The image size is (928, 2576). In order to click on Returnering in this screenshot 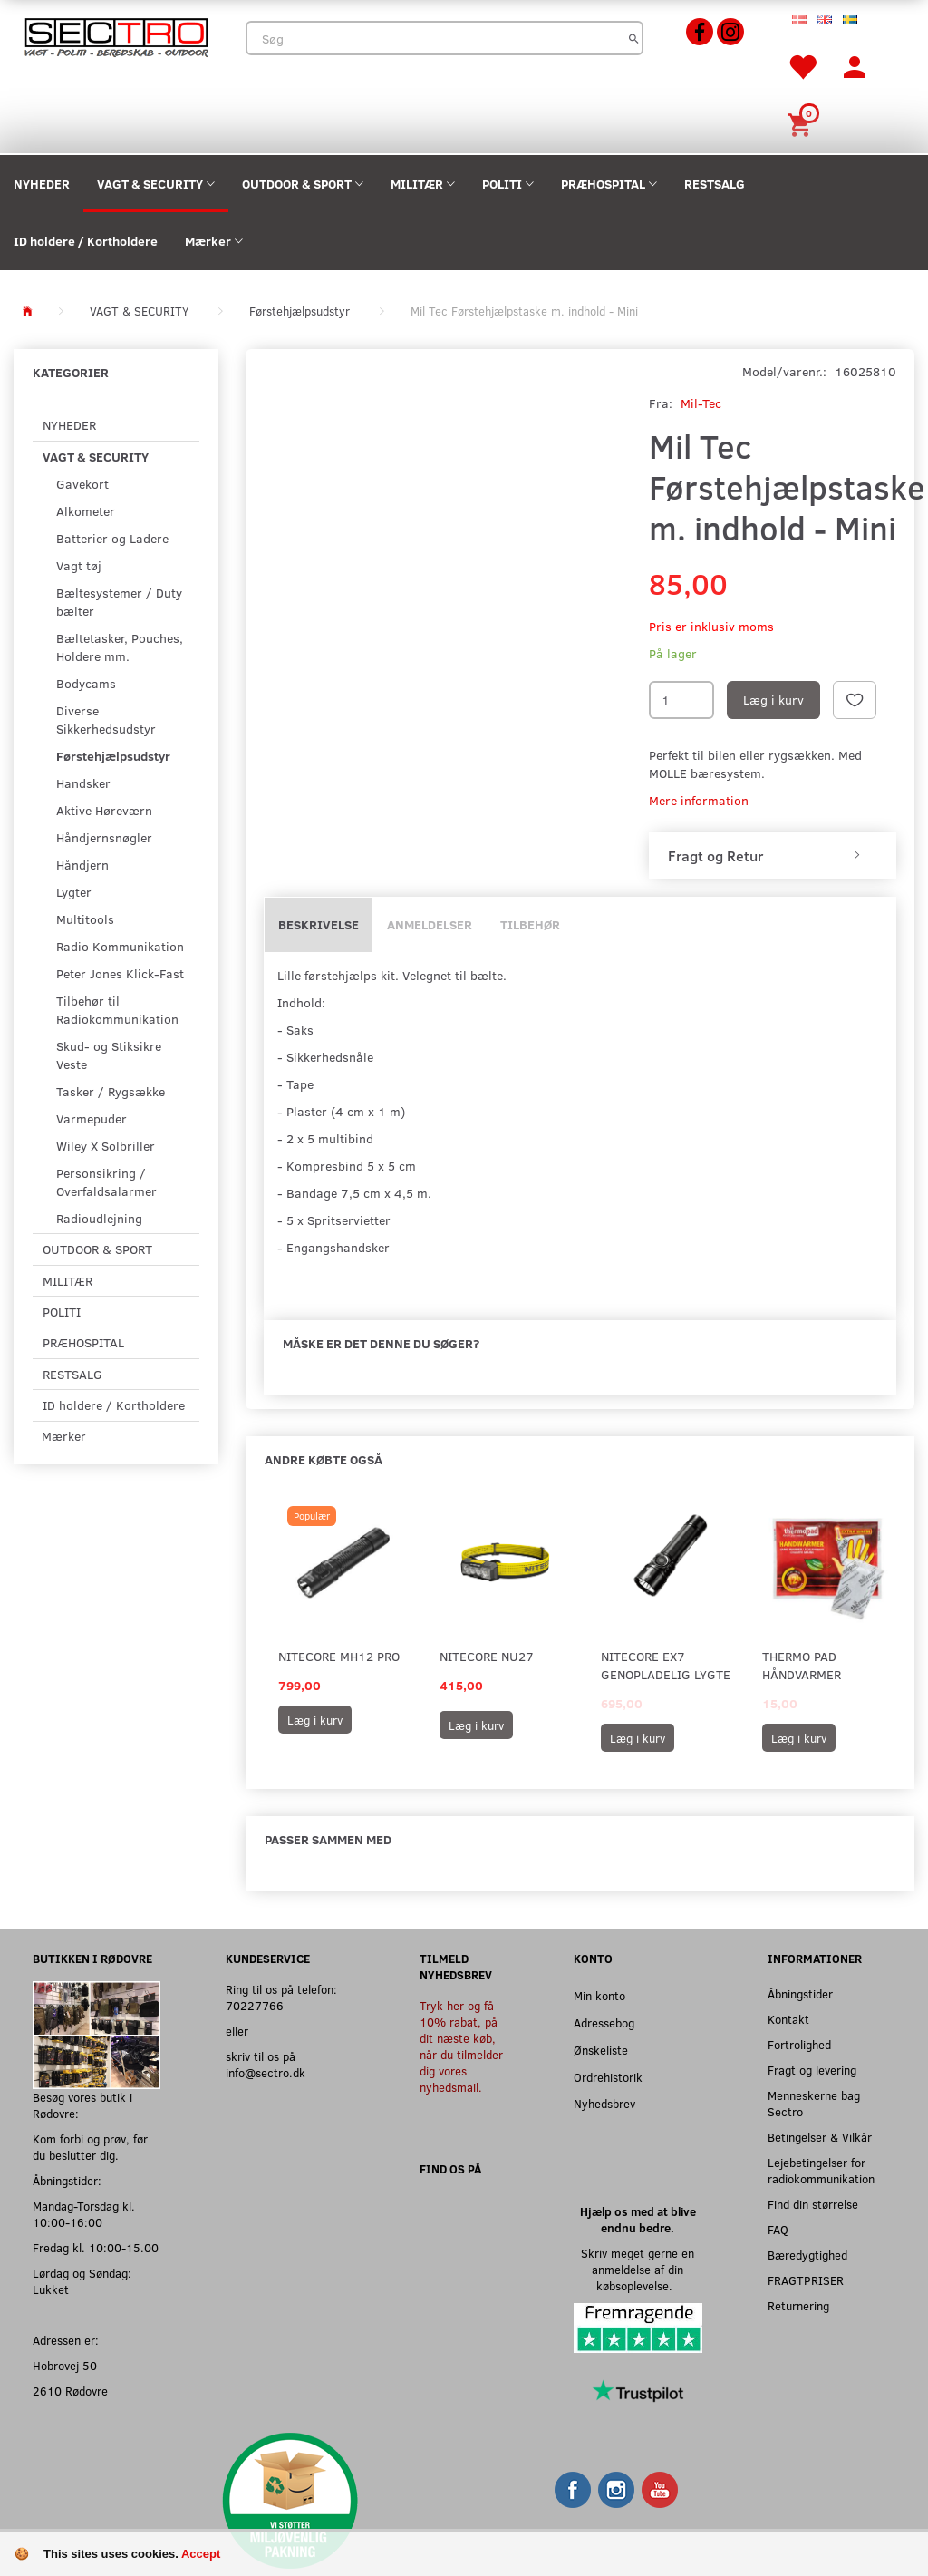, I will do `click(798, 2305)`.